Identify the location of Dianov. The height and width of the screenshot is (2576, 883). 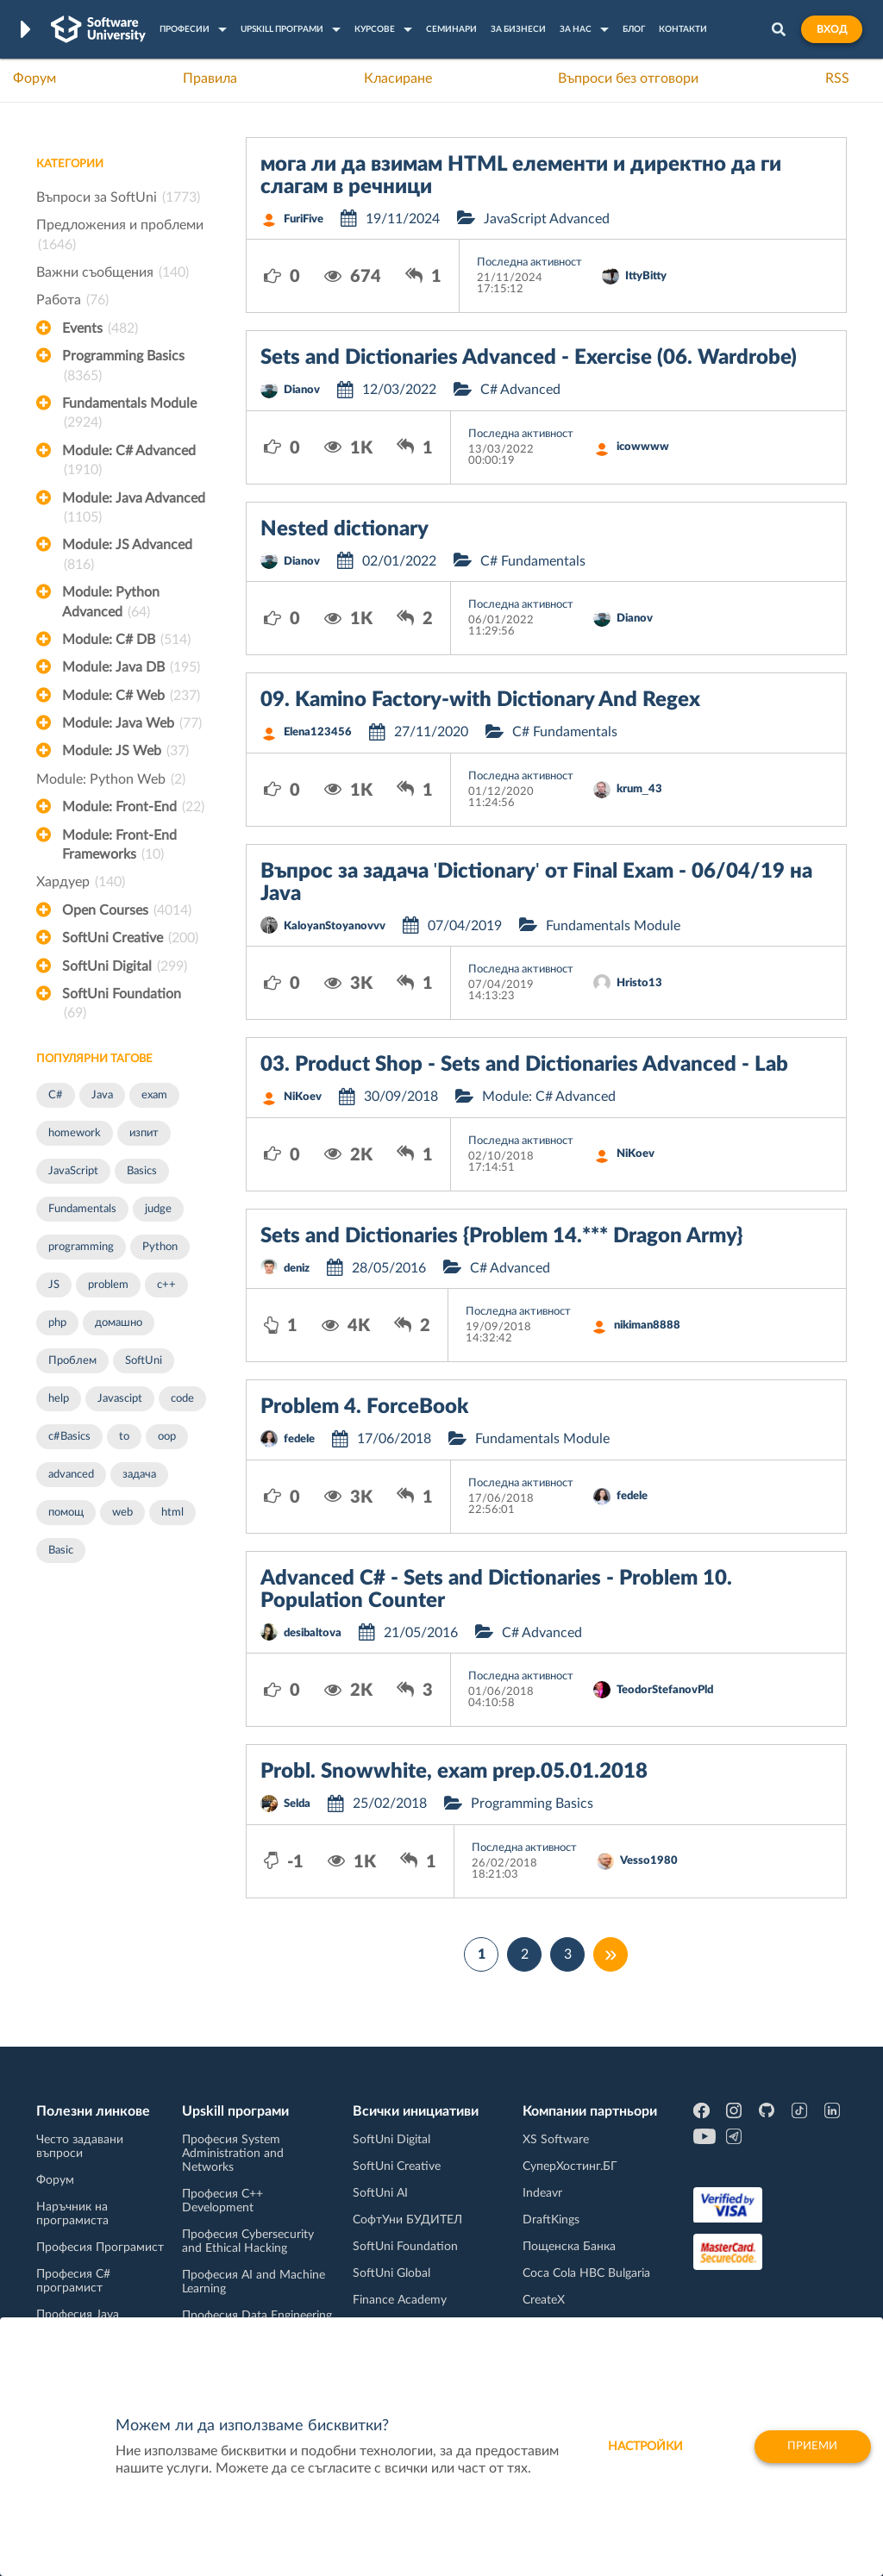
(302, 390).